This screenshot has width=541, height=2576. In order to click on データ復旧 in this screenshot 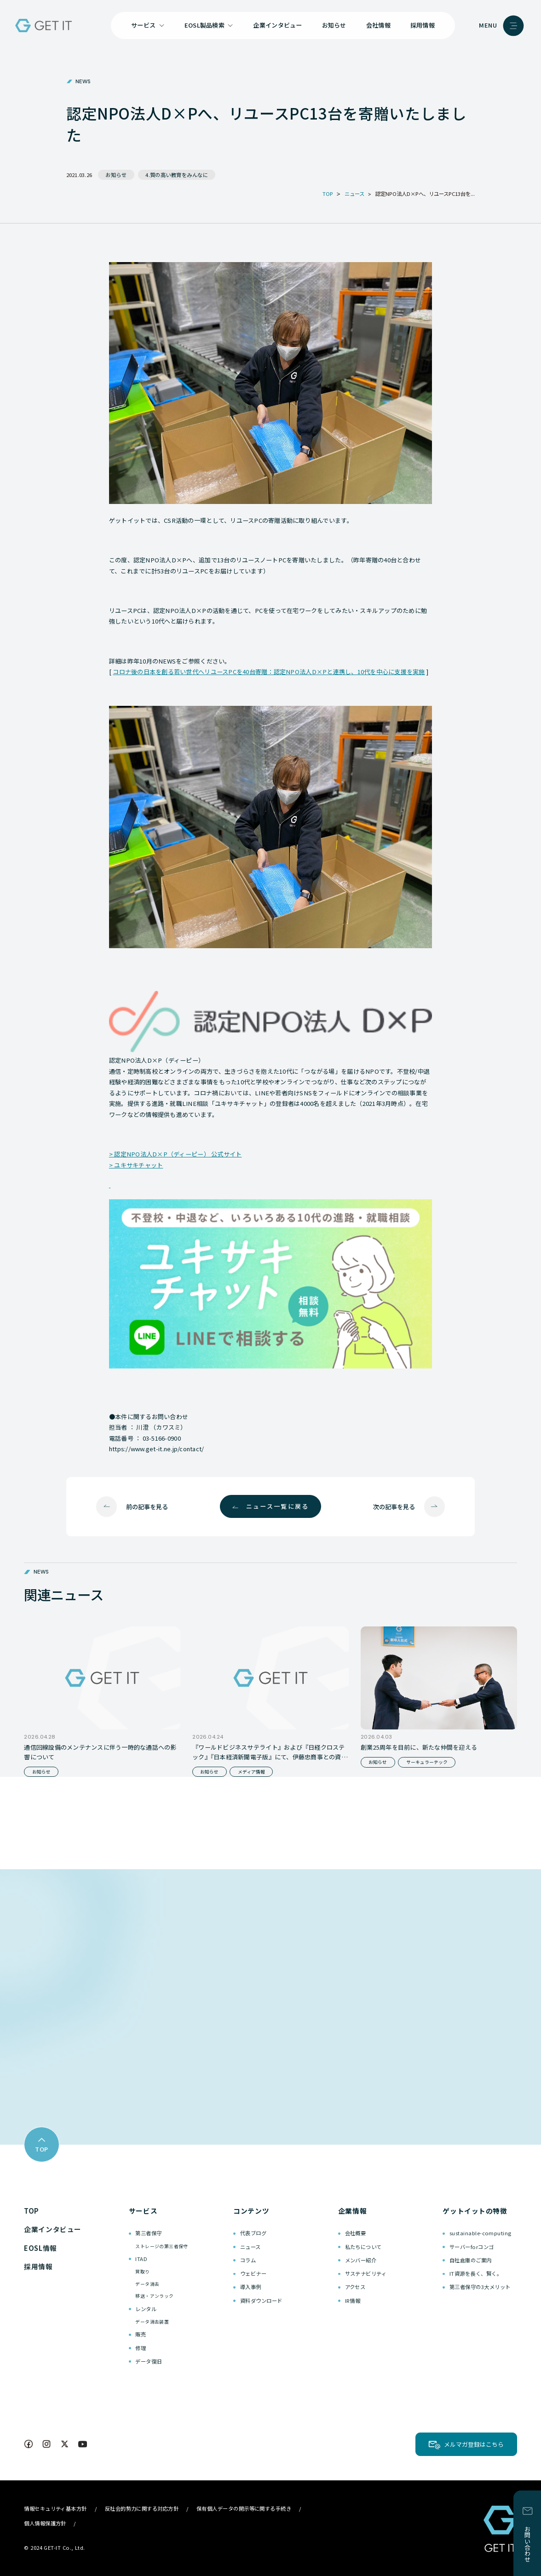, I will do `click(148, 2361)`.